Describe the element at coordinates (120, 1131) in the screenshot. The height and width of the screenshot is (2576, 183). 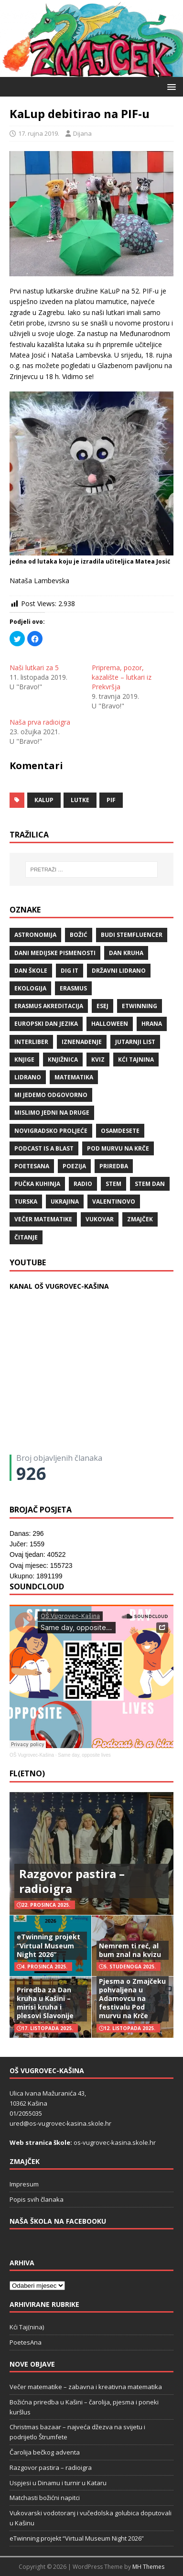
I see `osamdesete` at that location.